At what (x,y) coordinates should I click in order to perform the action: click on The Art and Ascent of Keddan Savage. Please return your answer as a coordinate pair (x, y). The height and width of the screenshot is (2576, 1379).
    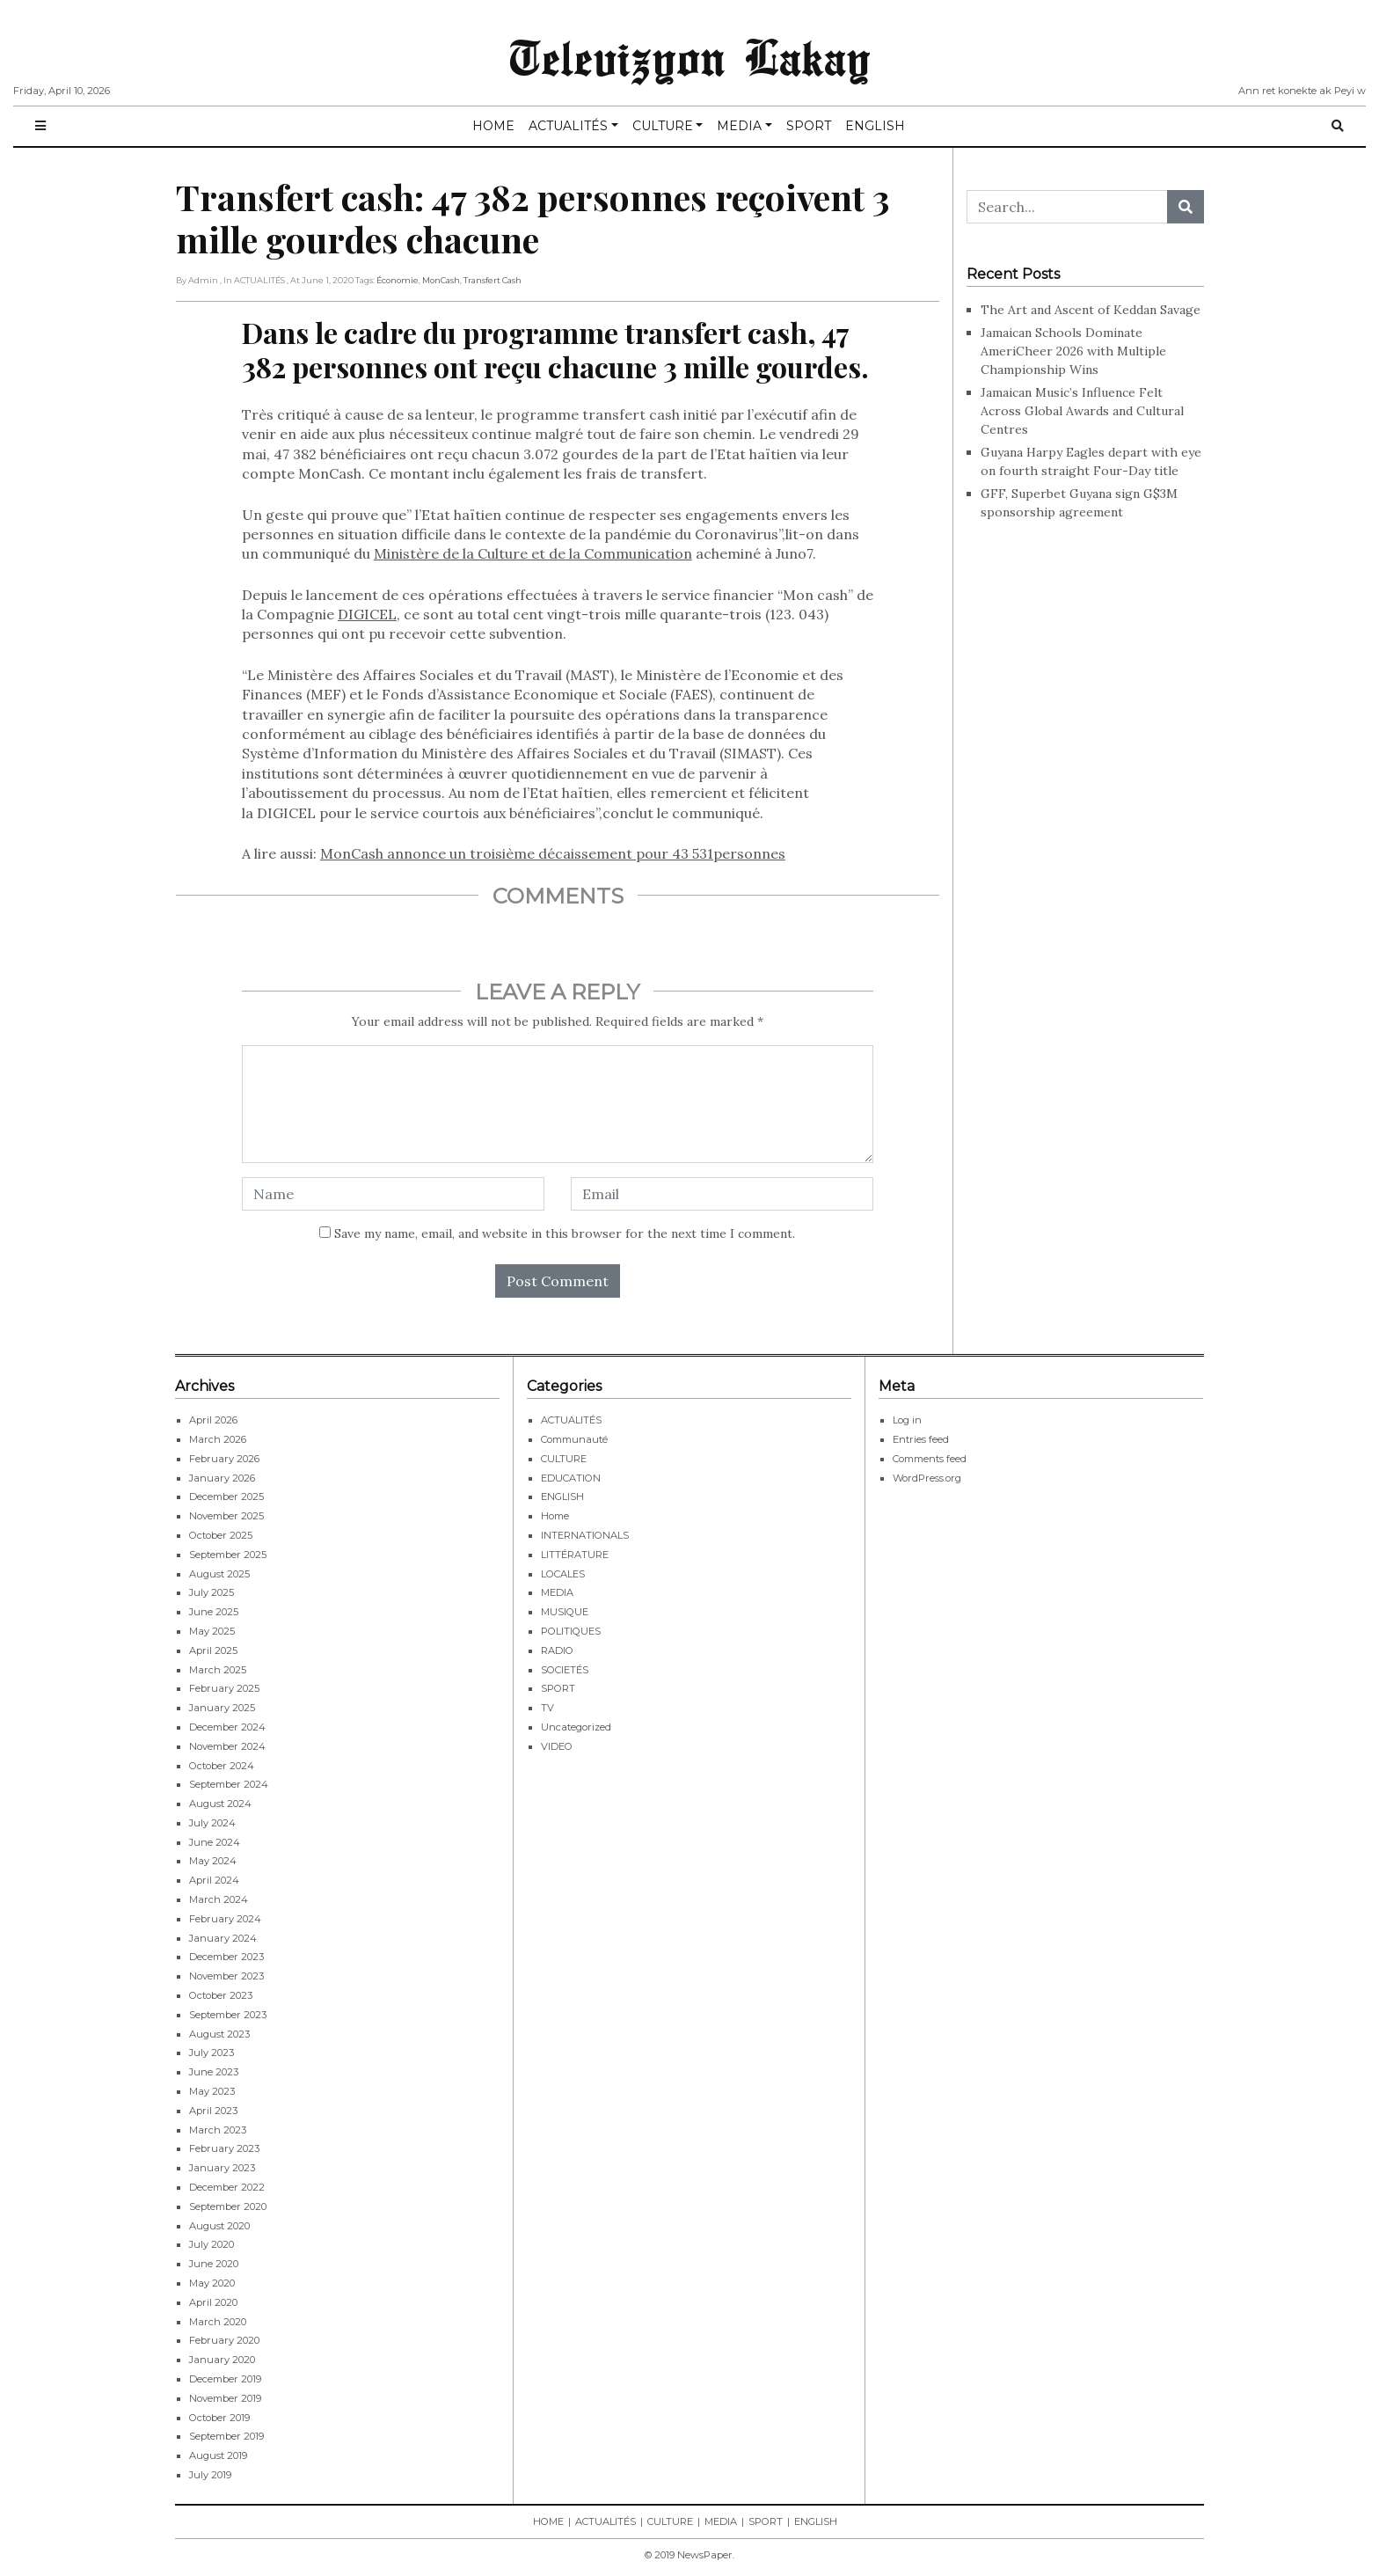
    Looking at the image, I should click on (1090, 310).